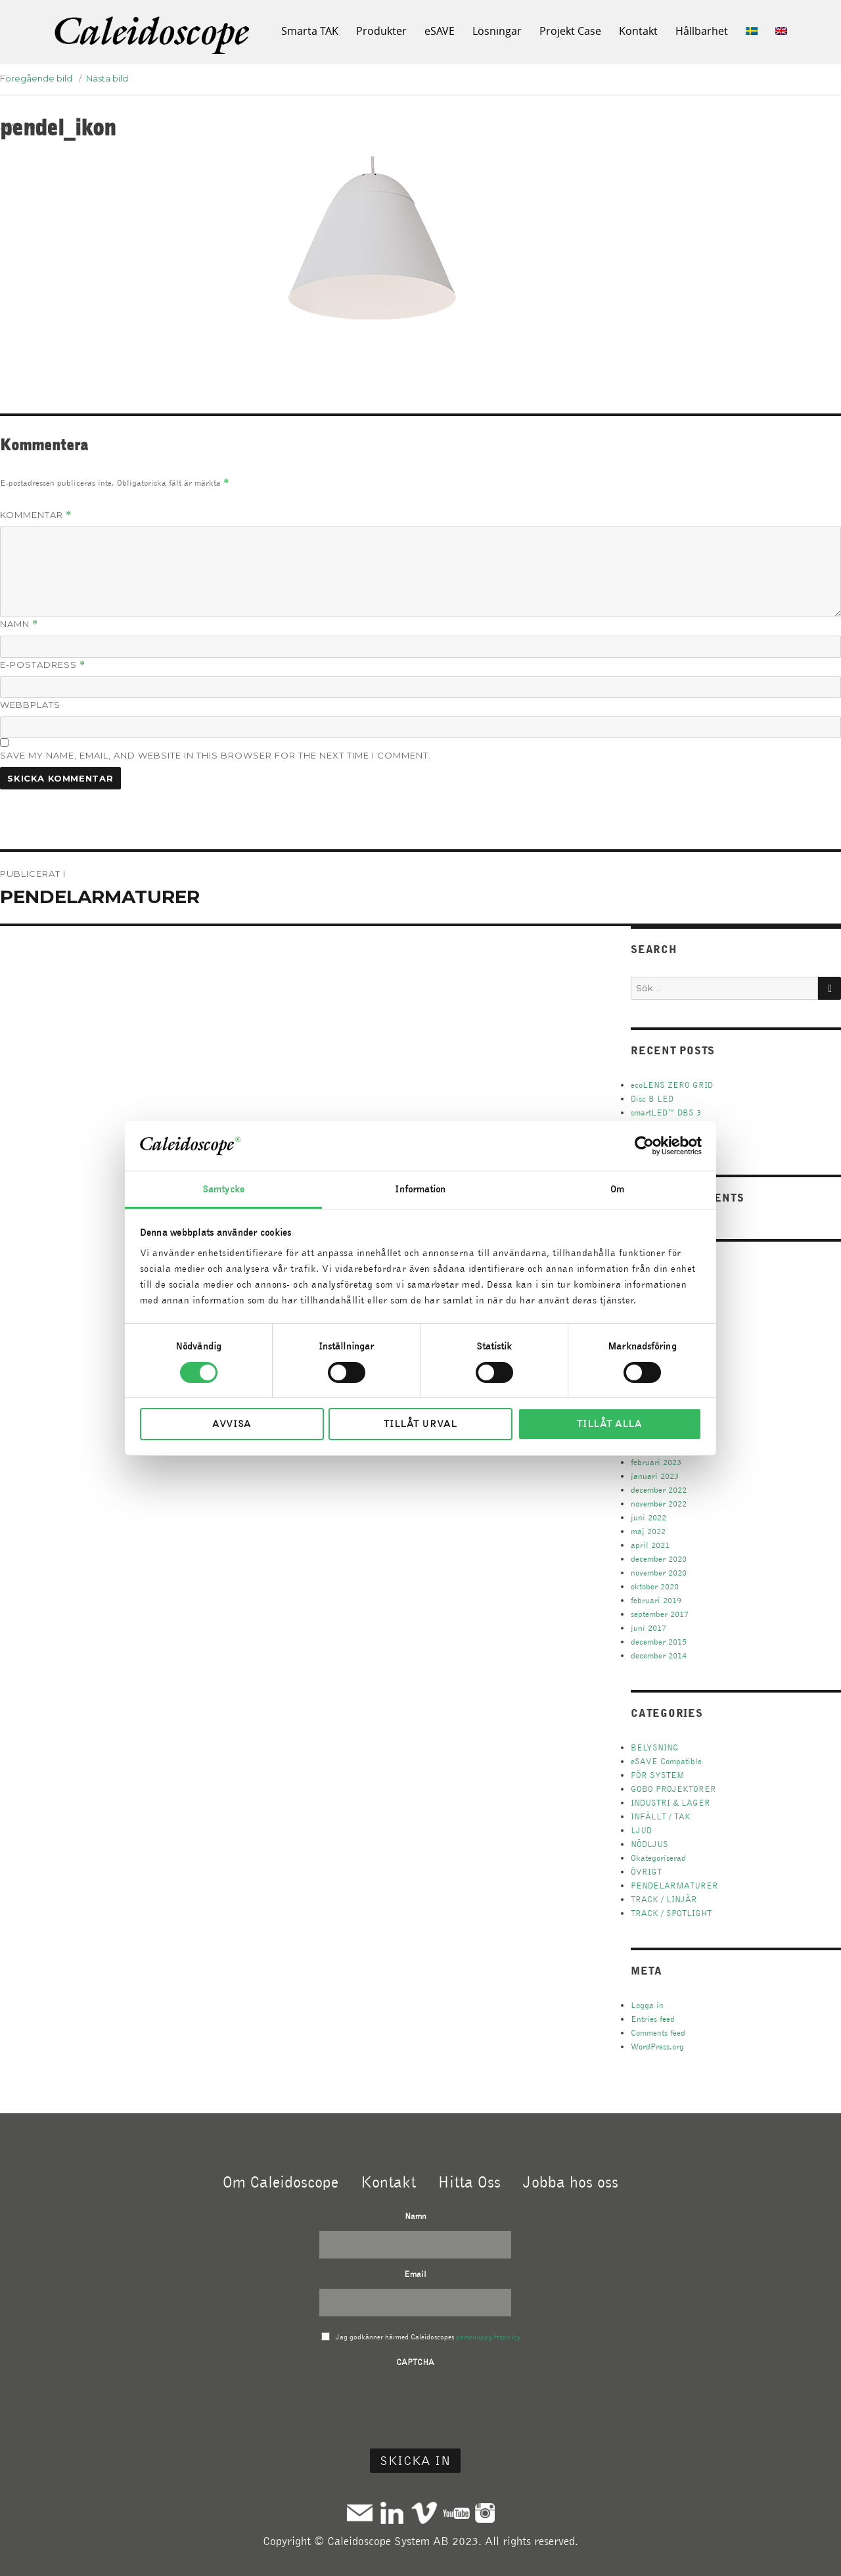  What do you see at coordinates (658, 1858) in the screenshot?
I see `Okategoriserad` at bounding box center [658, 1858].